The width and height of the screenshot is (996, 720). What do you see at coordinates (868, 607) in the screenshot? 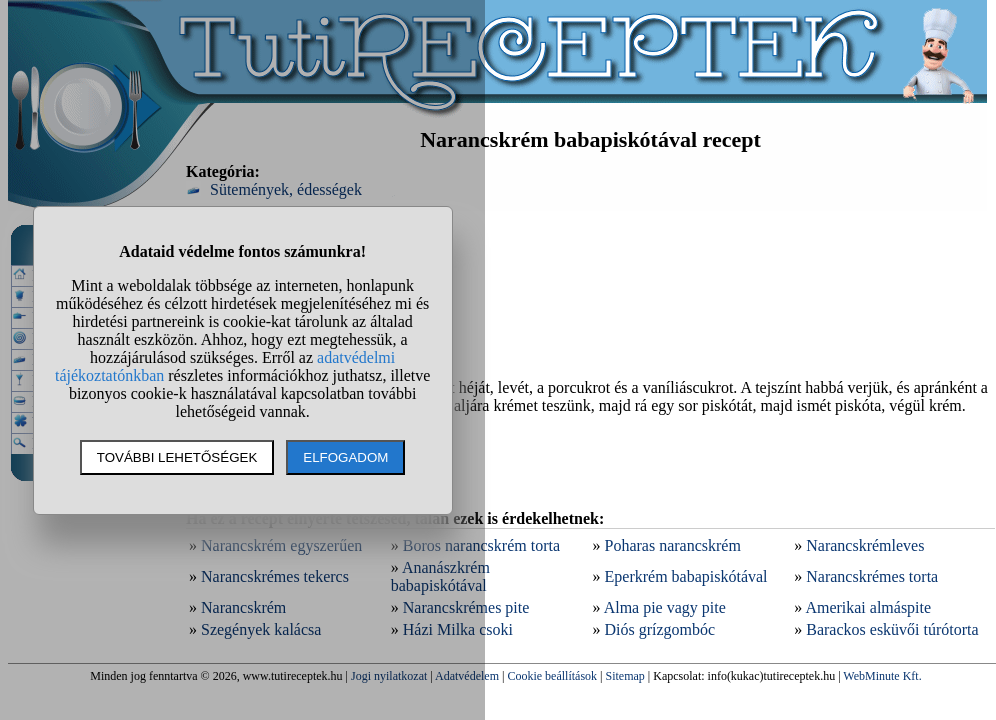
I see `Amerikai almáspite` at bounding box center [868, 607].